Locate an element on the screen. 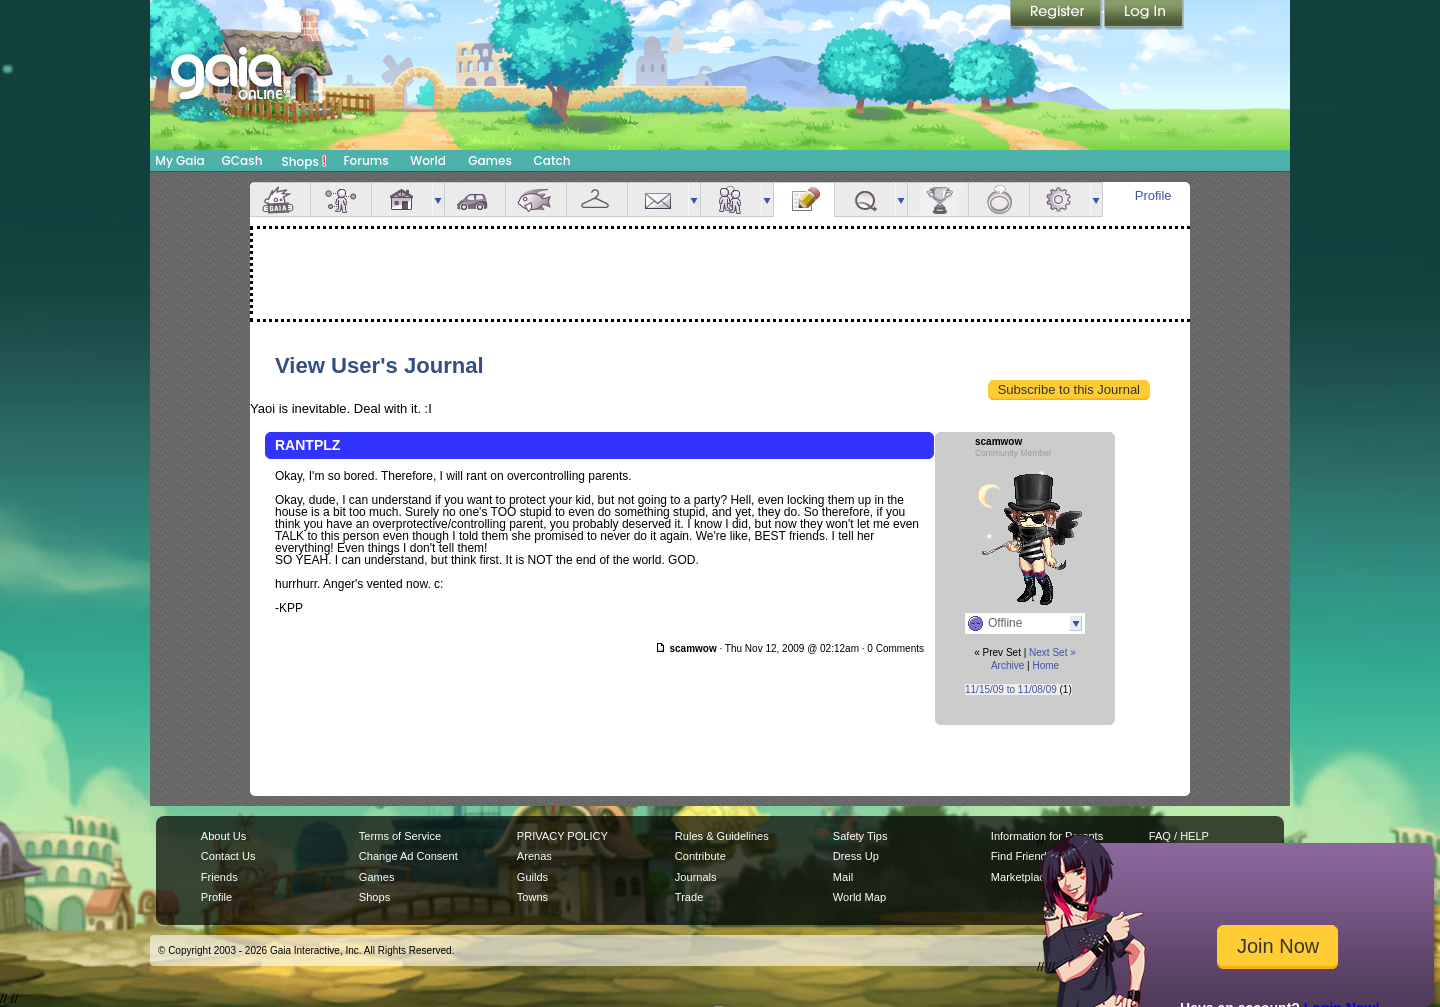  Shops is located at coordinates (304, 161).